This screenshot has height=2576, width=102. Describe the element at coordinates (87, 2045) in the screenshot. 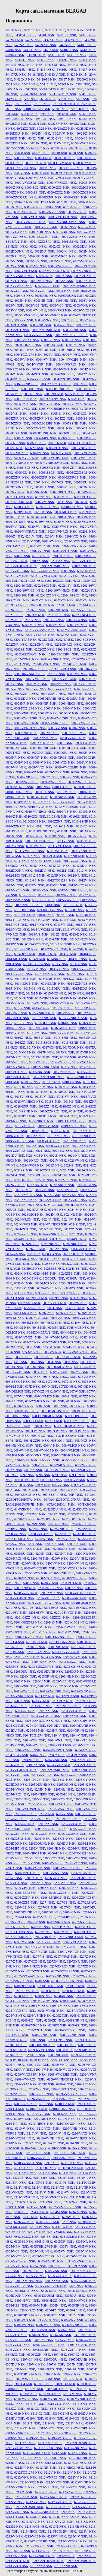

I see `6209-K NSK` at that location.